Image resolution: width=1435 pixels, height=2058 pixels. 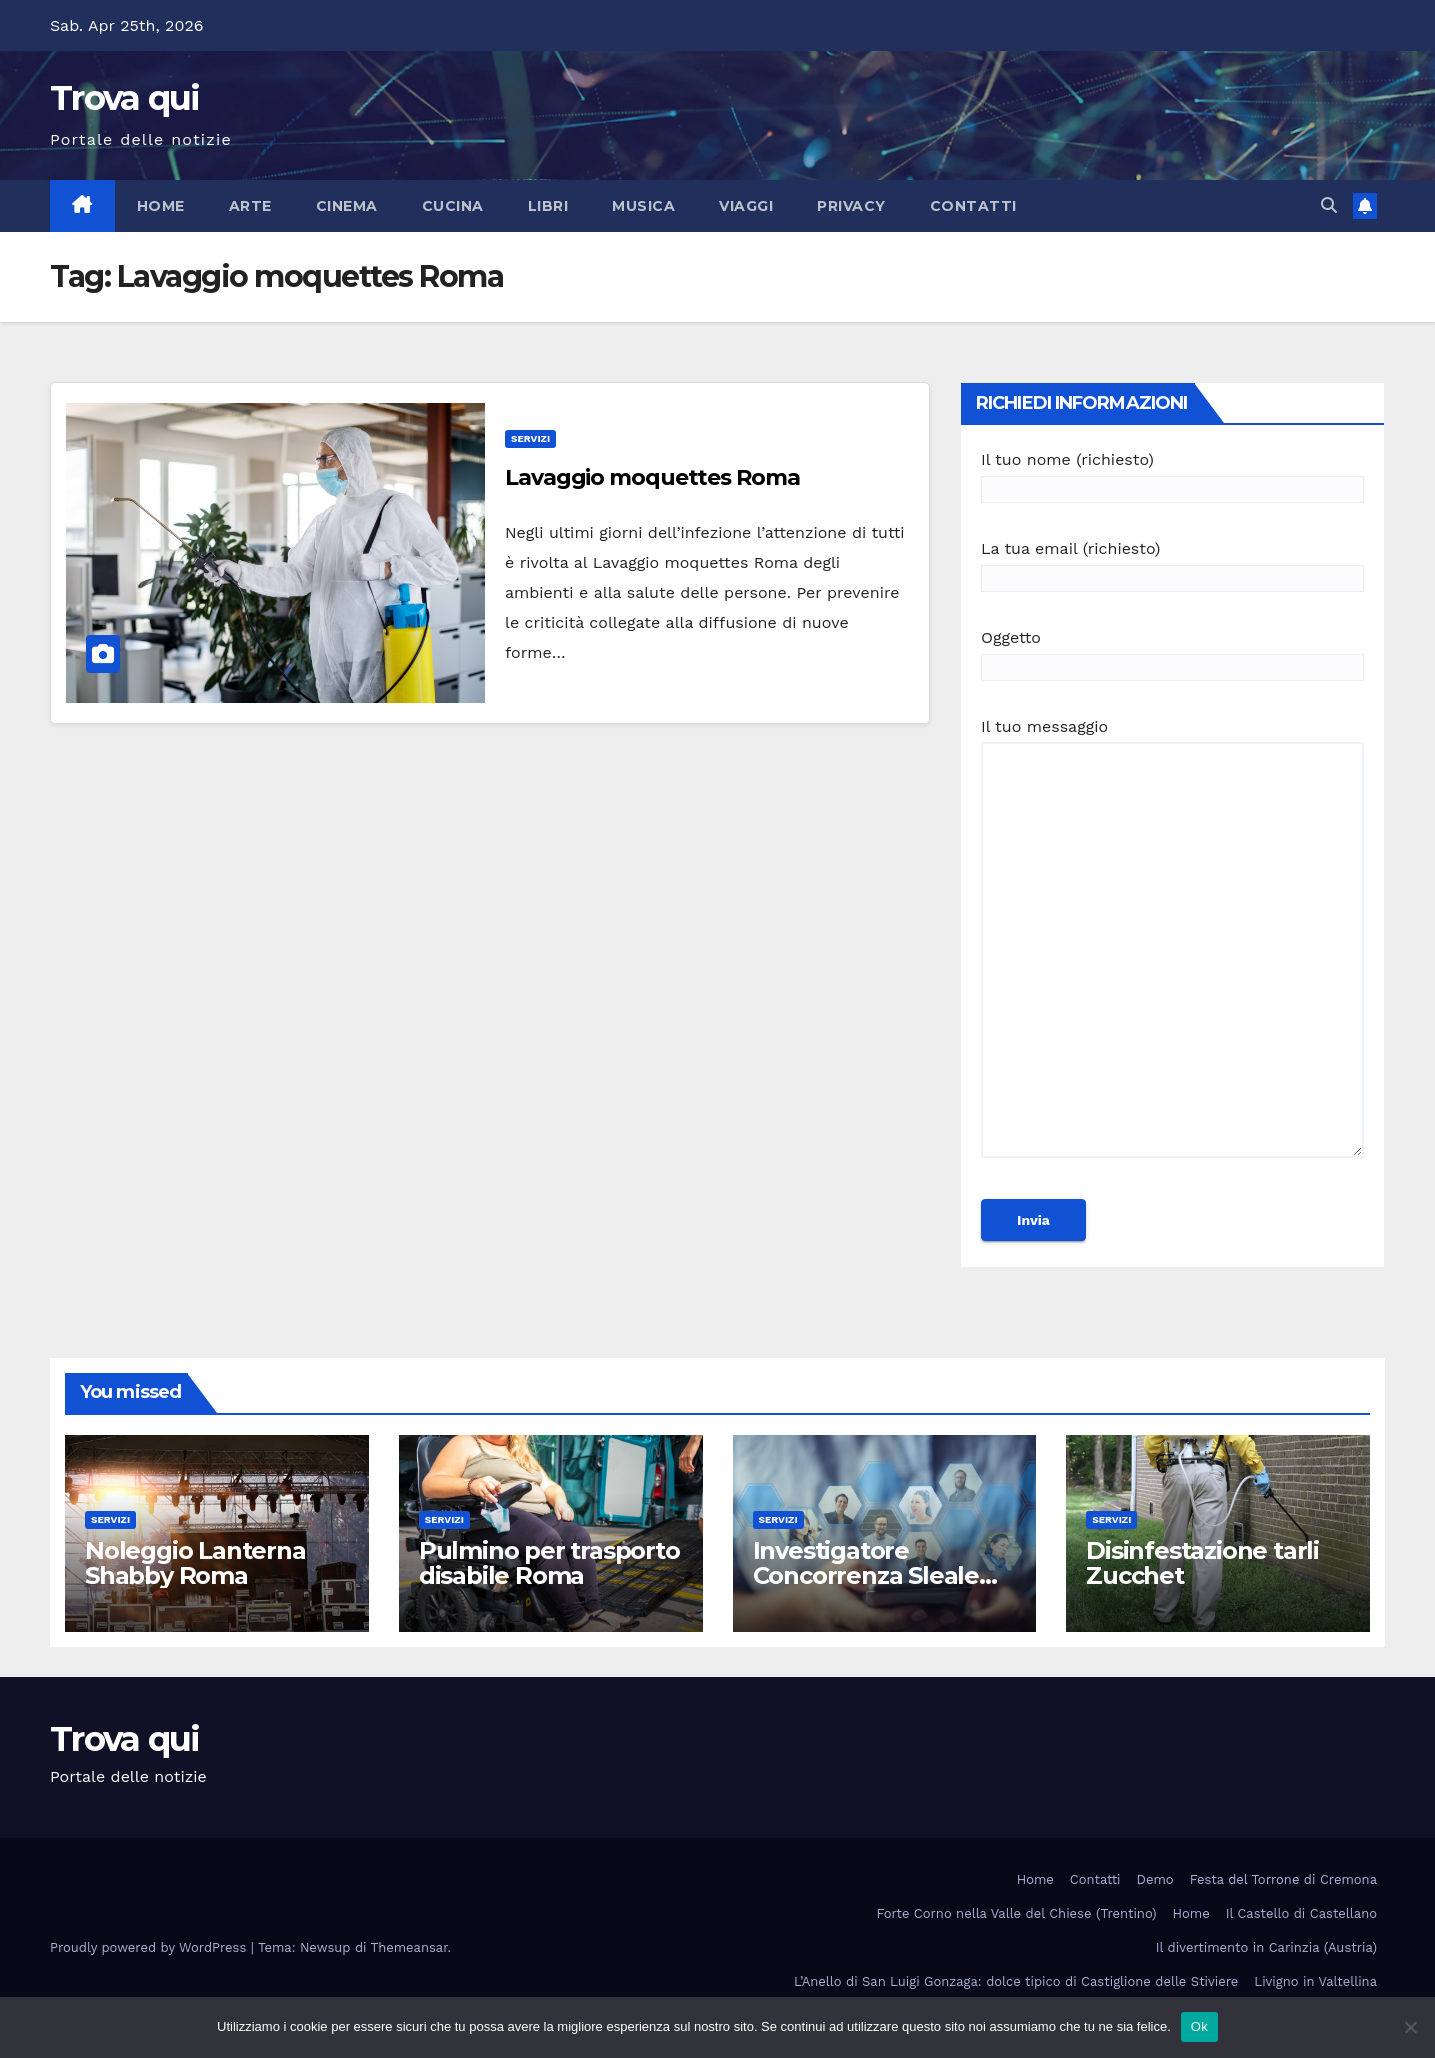 I want to click on Il divertimento in Carinzia (Austria), so click(x=1266, y=1947).